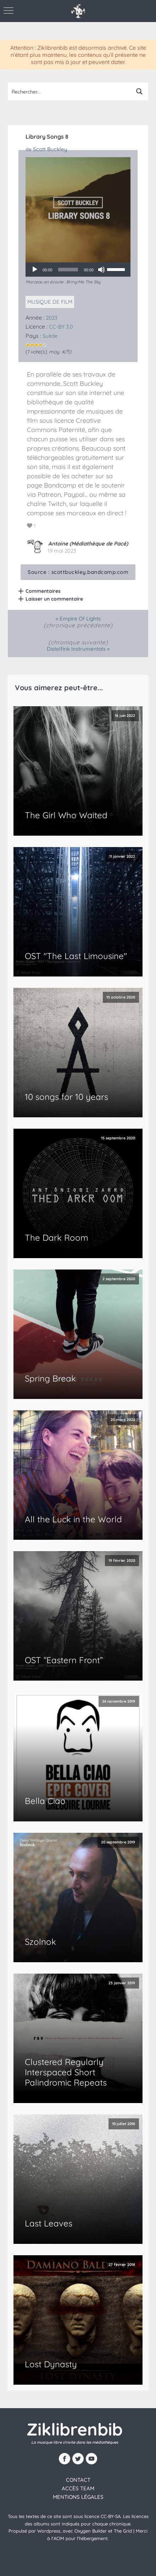  What do you see at coordinates (69, 91) in the screenshot?
I see `[Search input 1]` at bounding box center [69, 91].